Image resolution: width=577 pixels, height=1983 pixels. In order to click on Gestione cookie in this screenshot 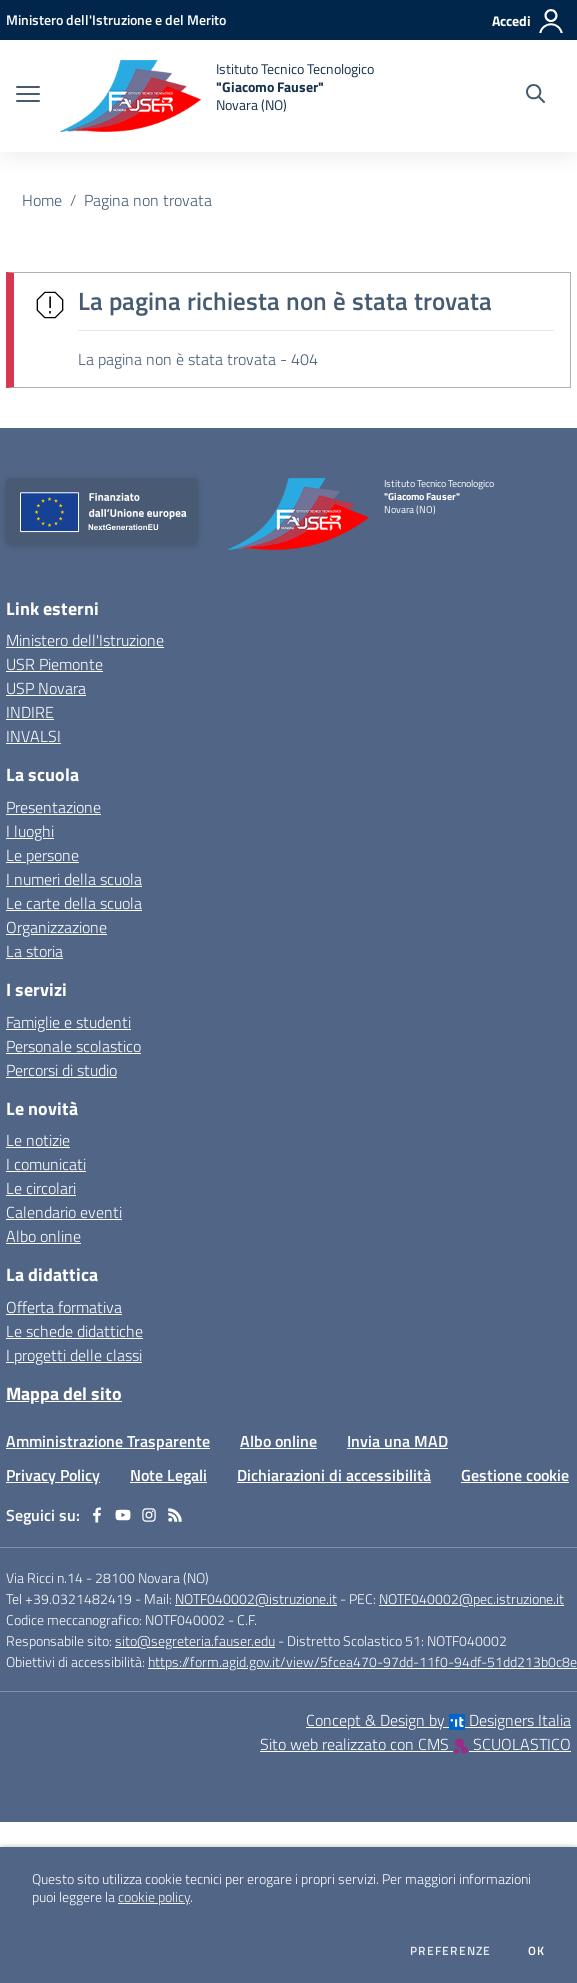, I will do `click(515, 1475)`.